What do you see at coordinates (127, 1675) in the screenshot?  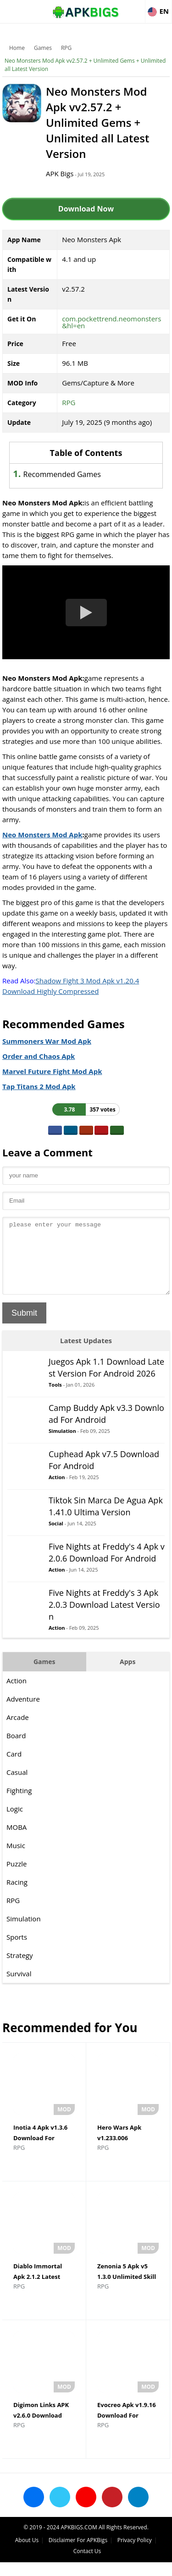 I see `Apps` at bounding box center [127, 1675].